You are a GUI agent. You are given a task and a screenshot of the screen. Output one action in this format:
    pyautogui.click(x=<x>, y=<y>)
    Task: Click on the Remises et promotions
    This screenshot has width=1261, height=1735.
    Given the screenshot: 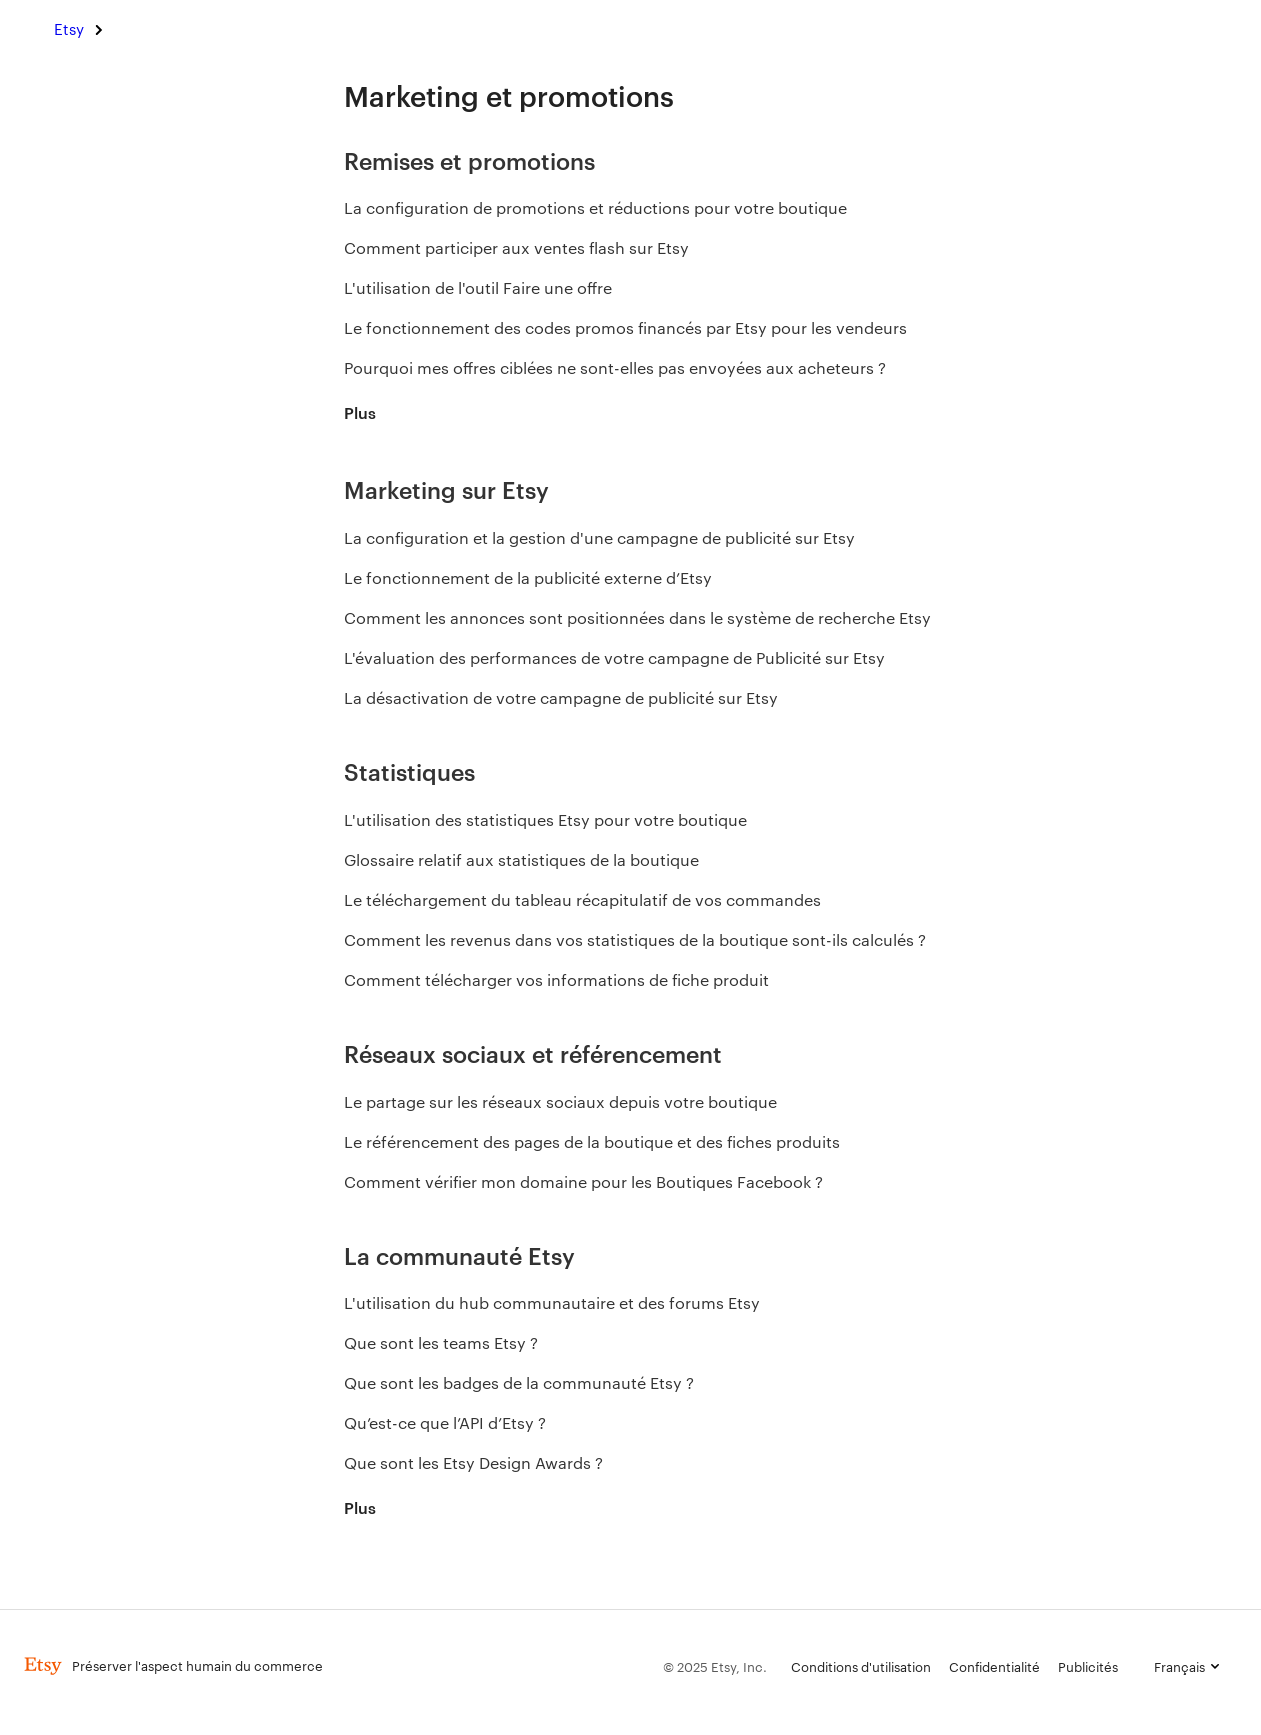 What is the action you would take?
    pyautogui.click(x=469, y=159)
    